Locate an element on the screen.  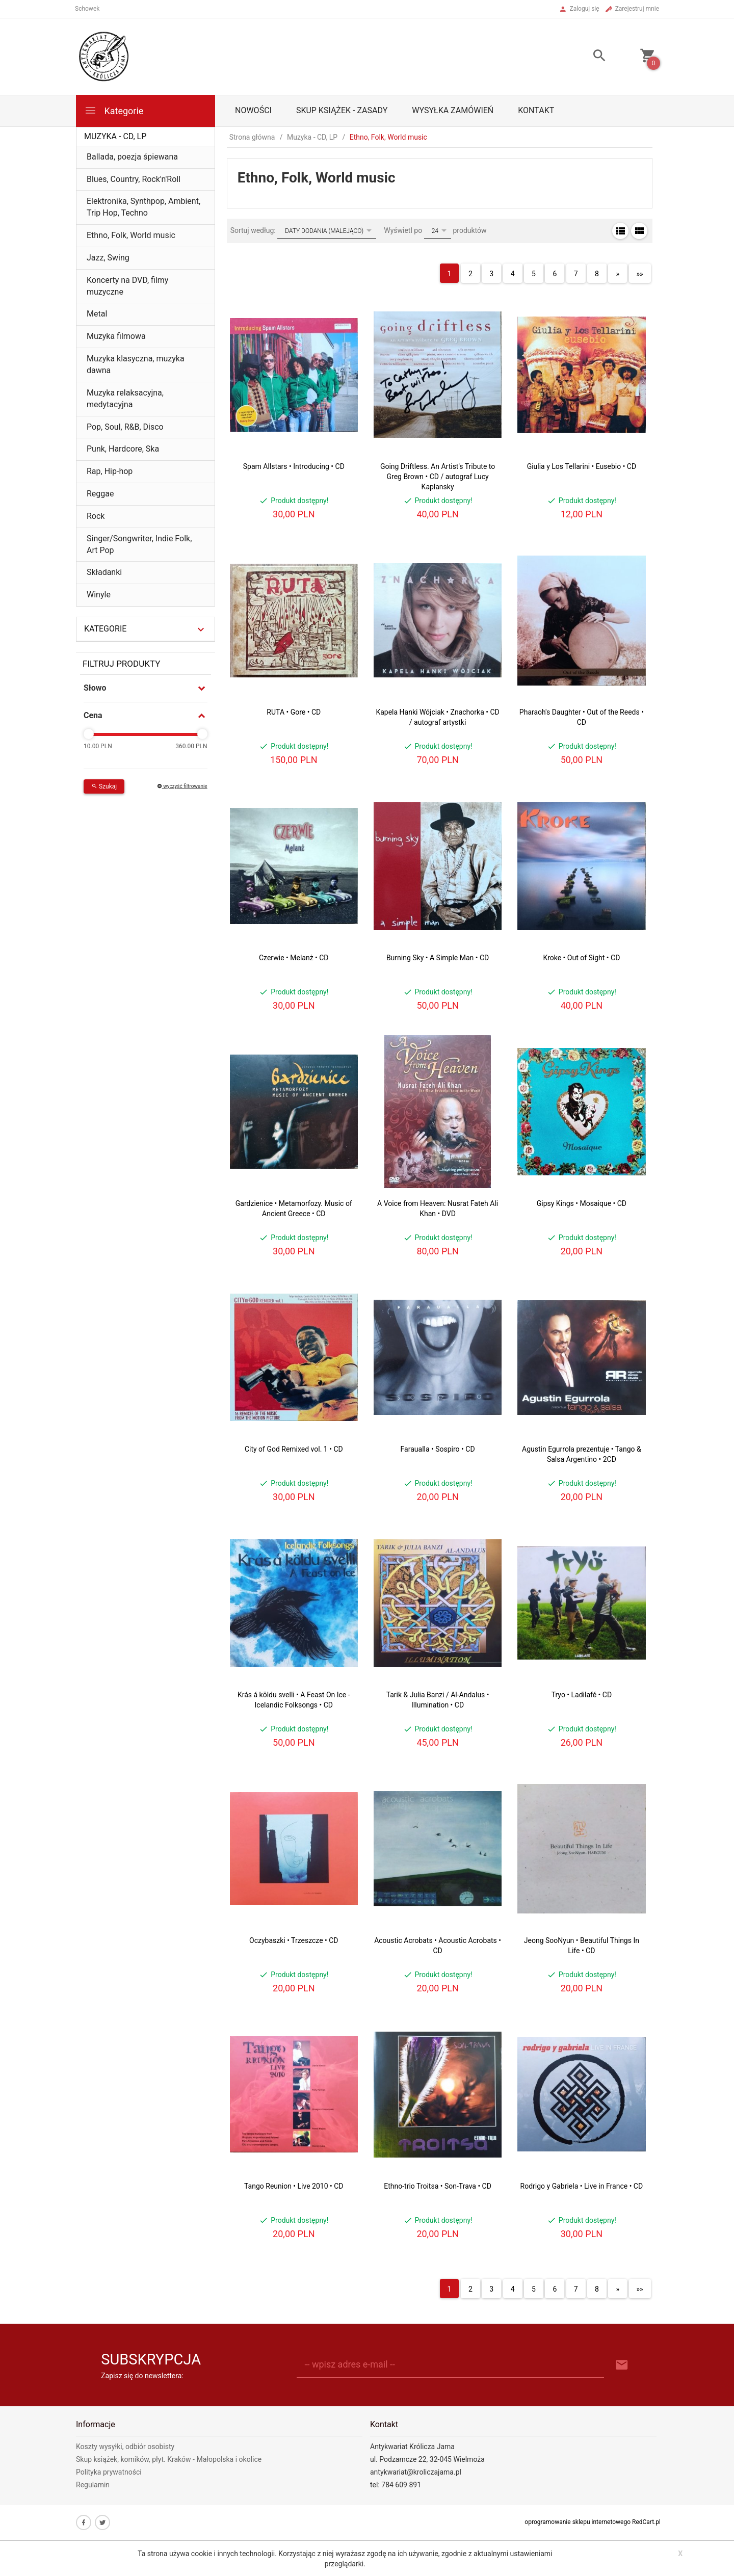
Muzyka - CD, LP is located at coordinates (115, 136).